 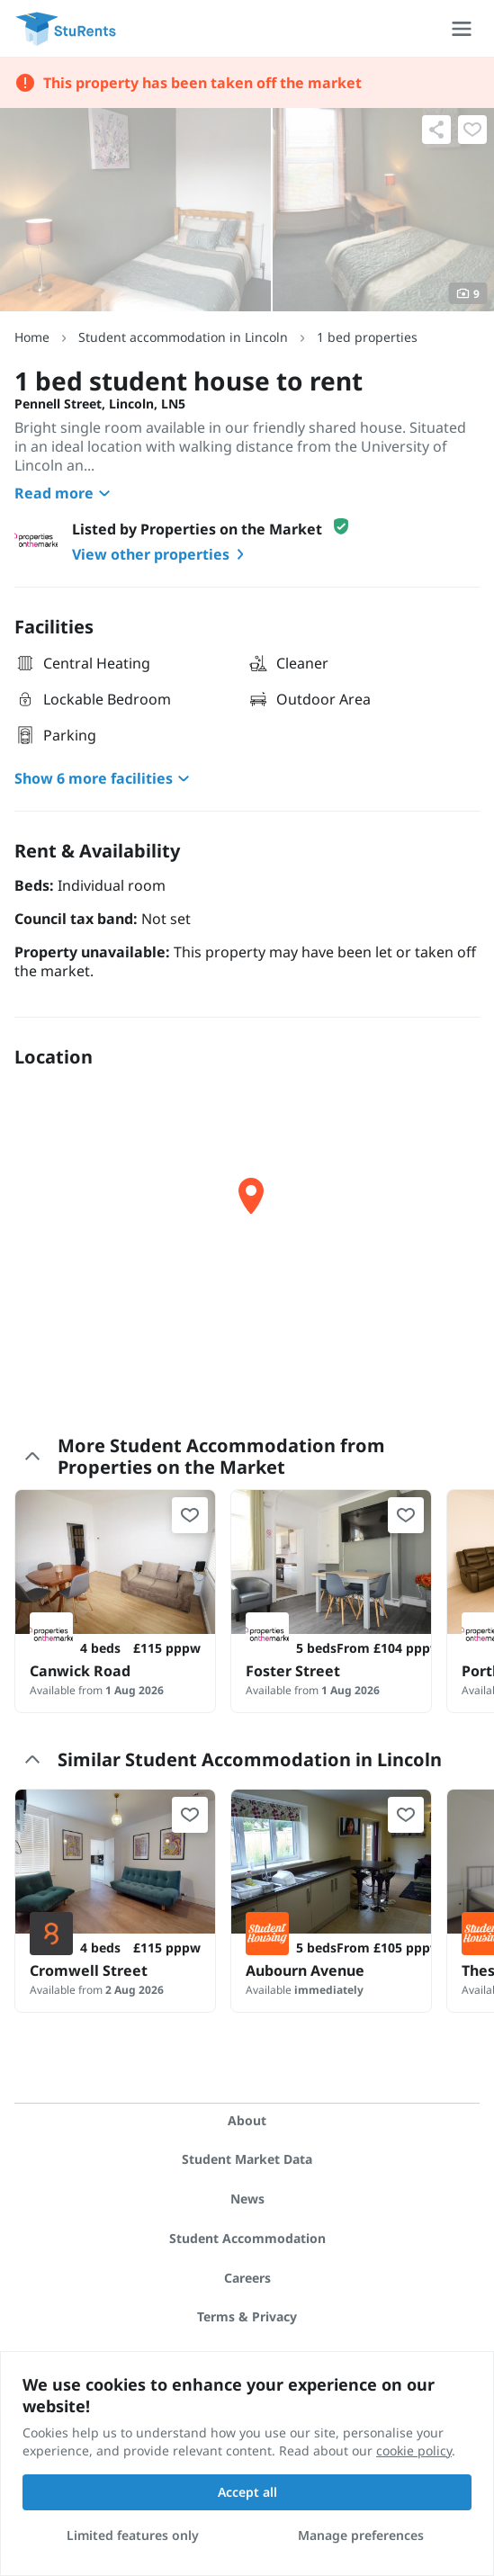 I want to click on Student Accommodation, so click(x=247, y=2238).